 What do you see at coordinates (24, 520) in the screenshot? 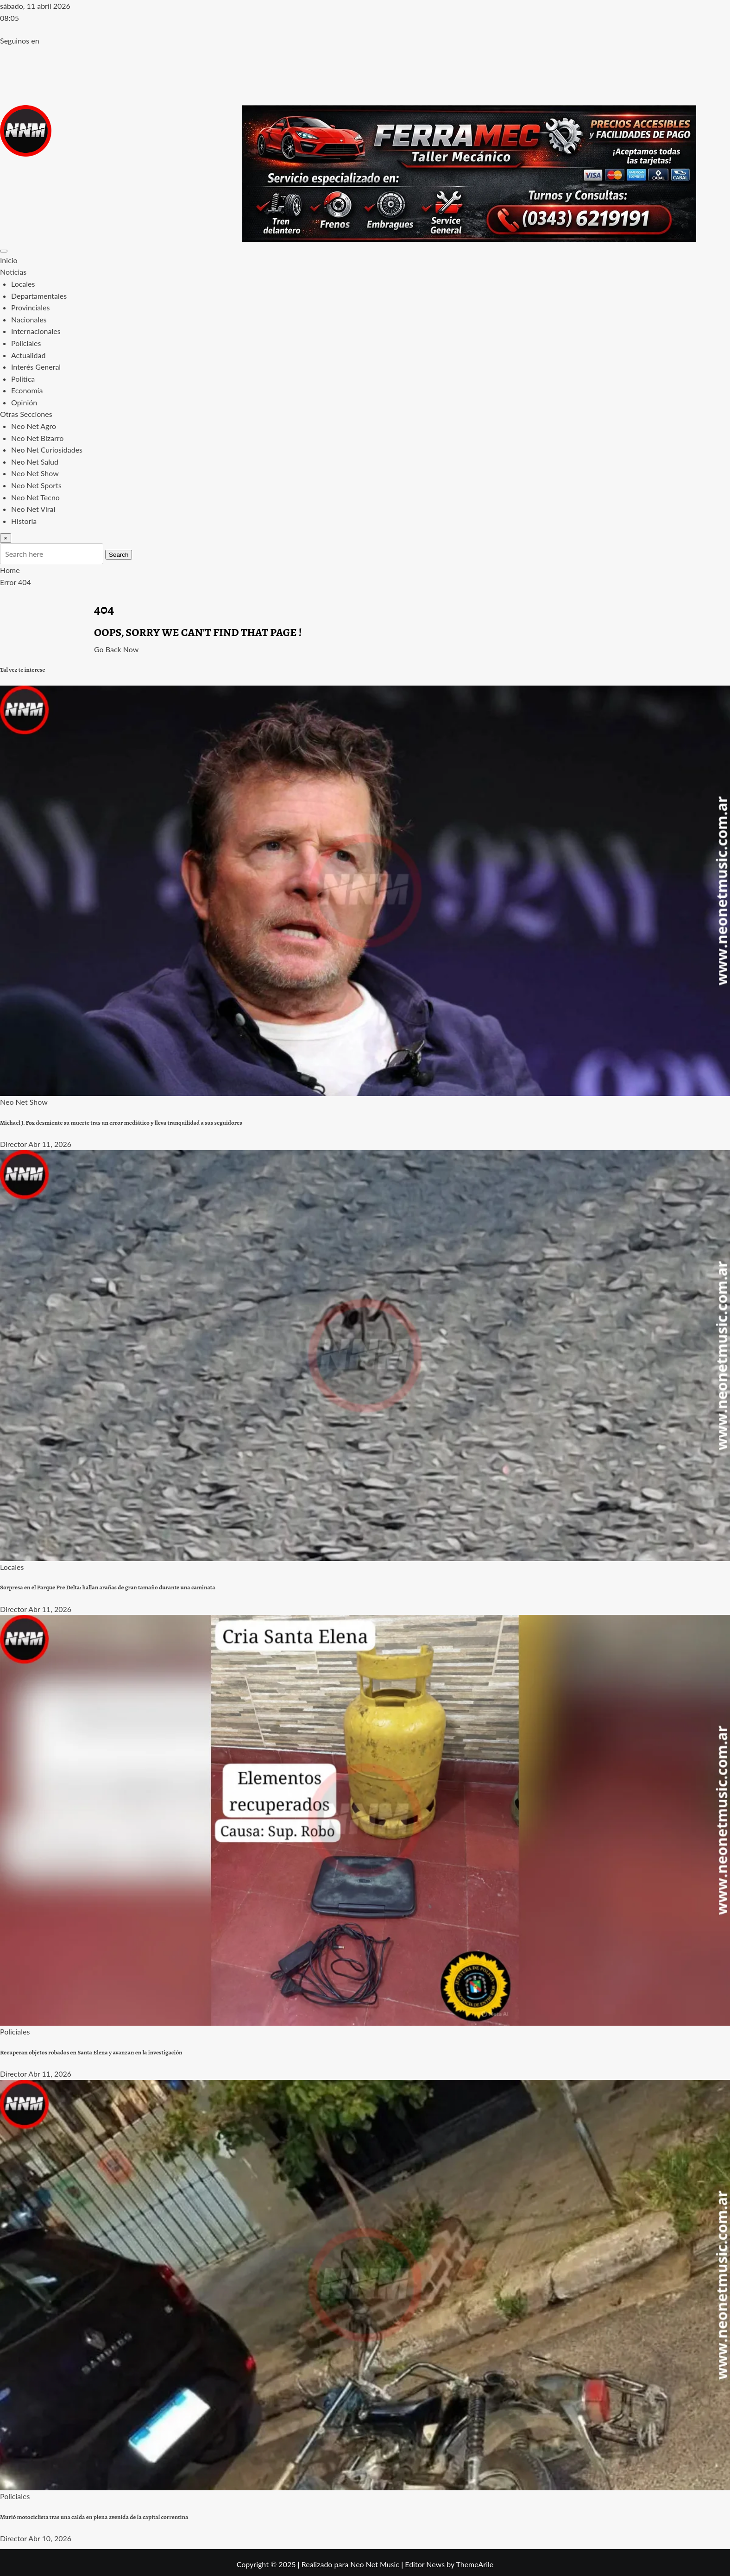
I see `Historia` at bounding box center [24, 520].